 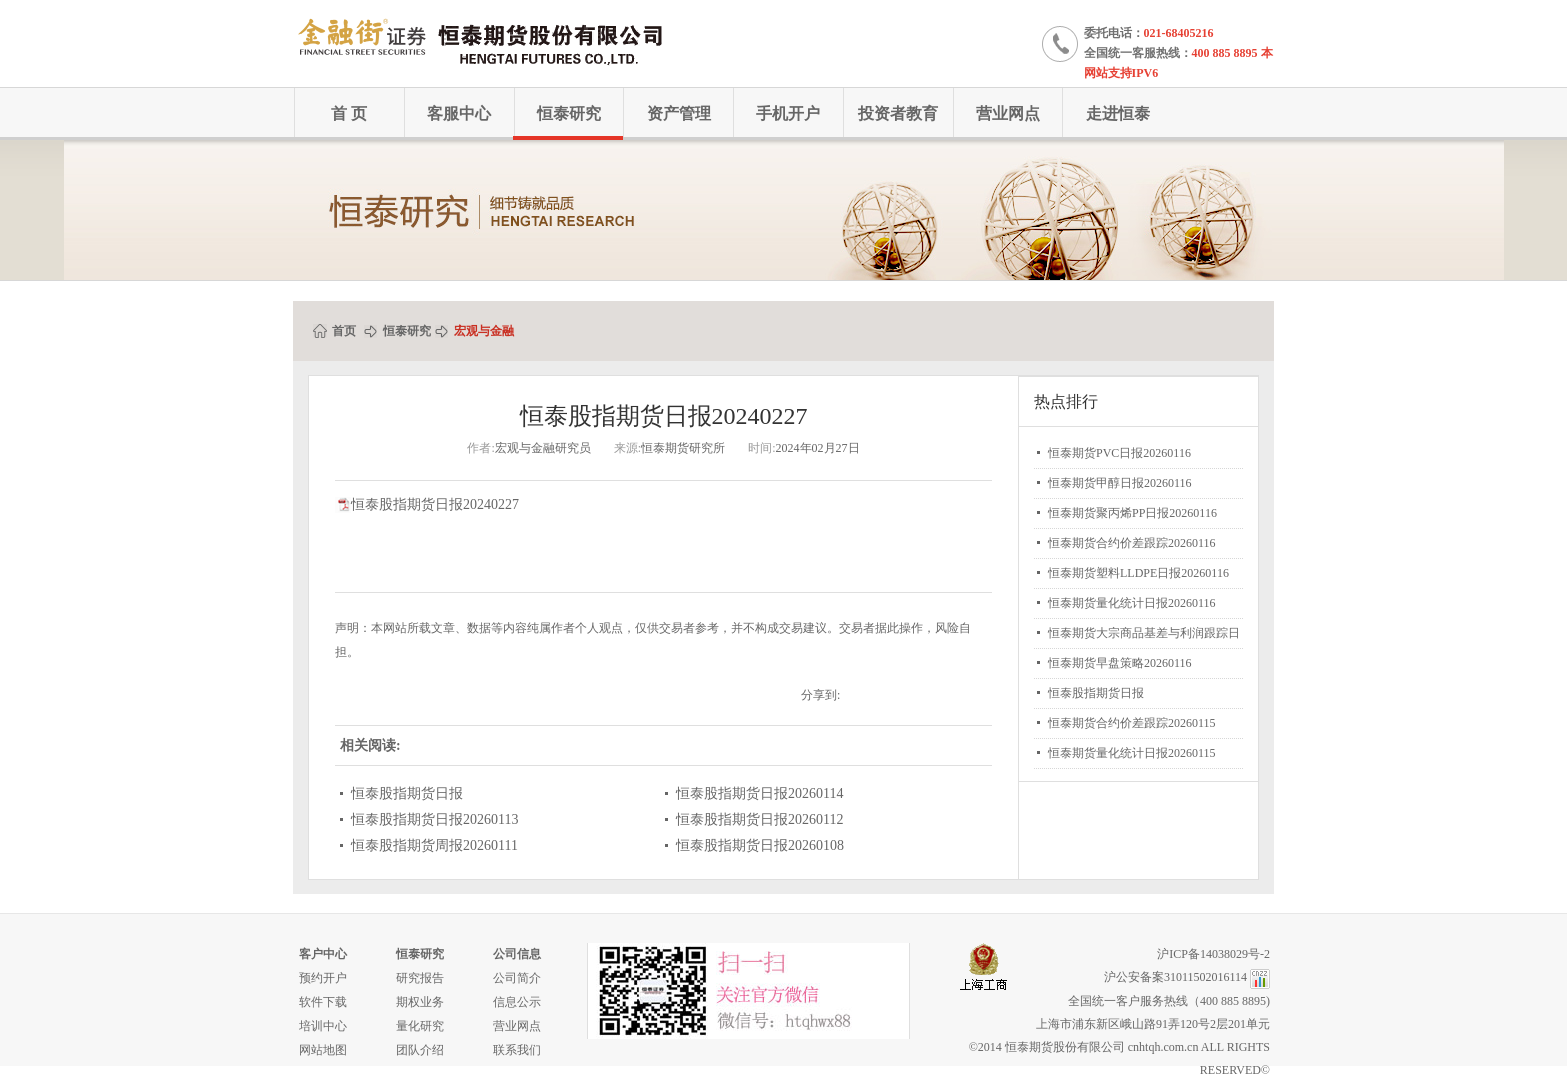 I want to click on 公司简介, so click(x=517, y=978).